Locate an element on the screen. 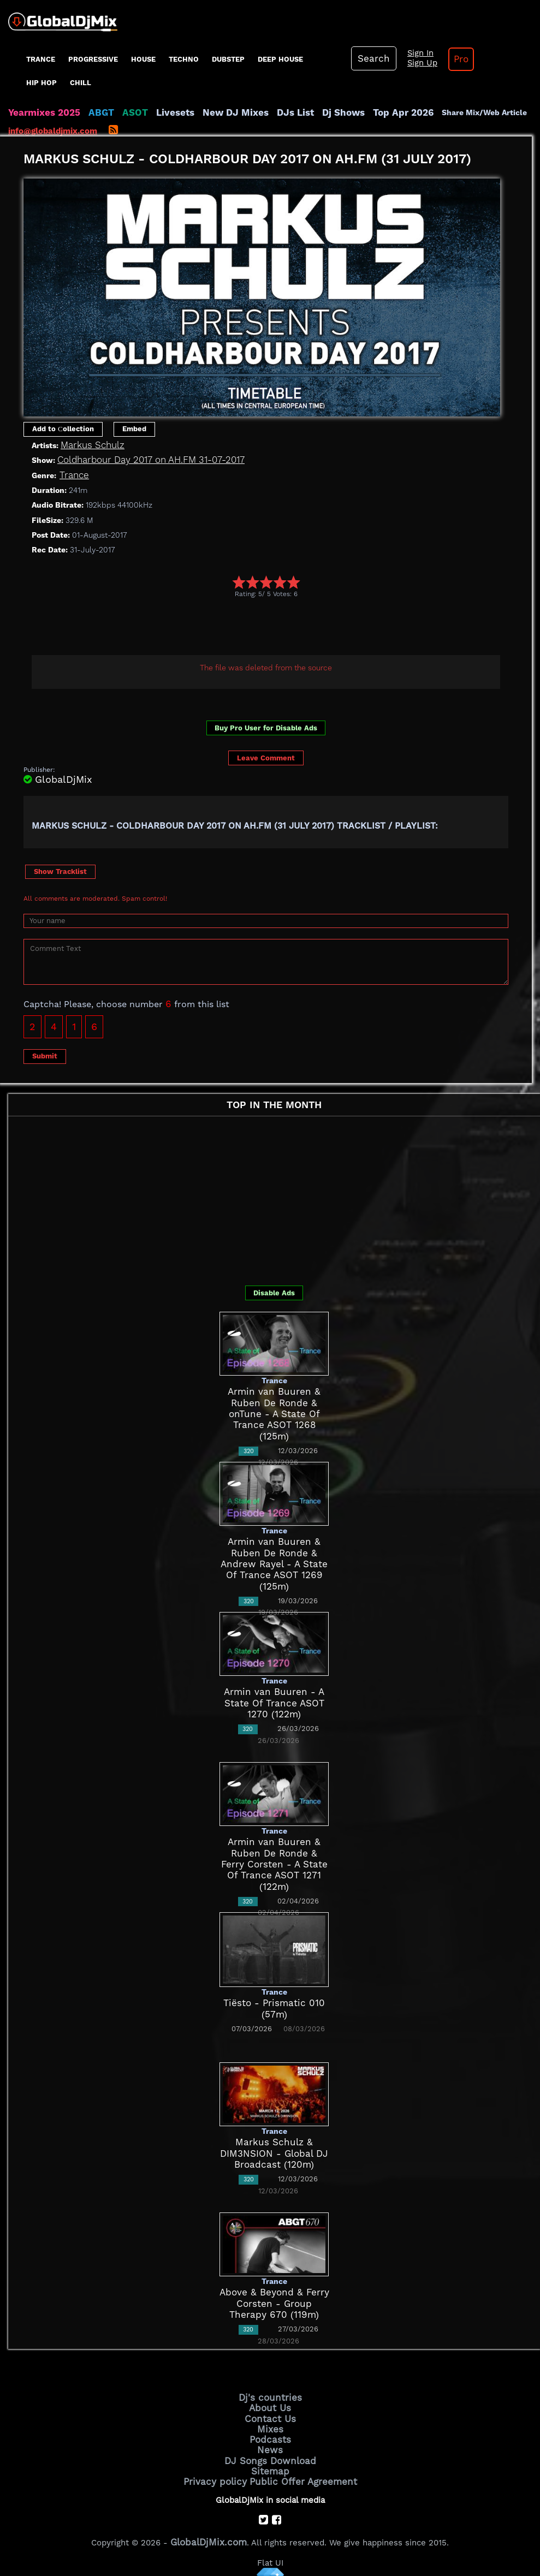 This screenshot has width=540, height=2576. New DJ Mixes is located at coordinates (212, 112).